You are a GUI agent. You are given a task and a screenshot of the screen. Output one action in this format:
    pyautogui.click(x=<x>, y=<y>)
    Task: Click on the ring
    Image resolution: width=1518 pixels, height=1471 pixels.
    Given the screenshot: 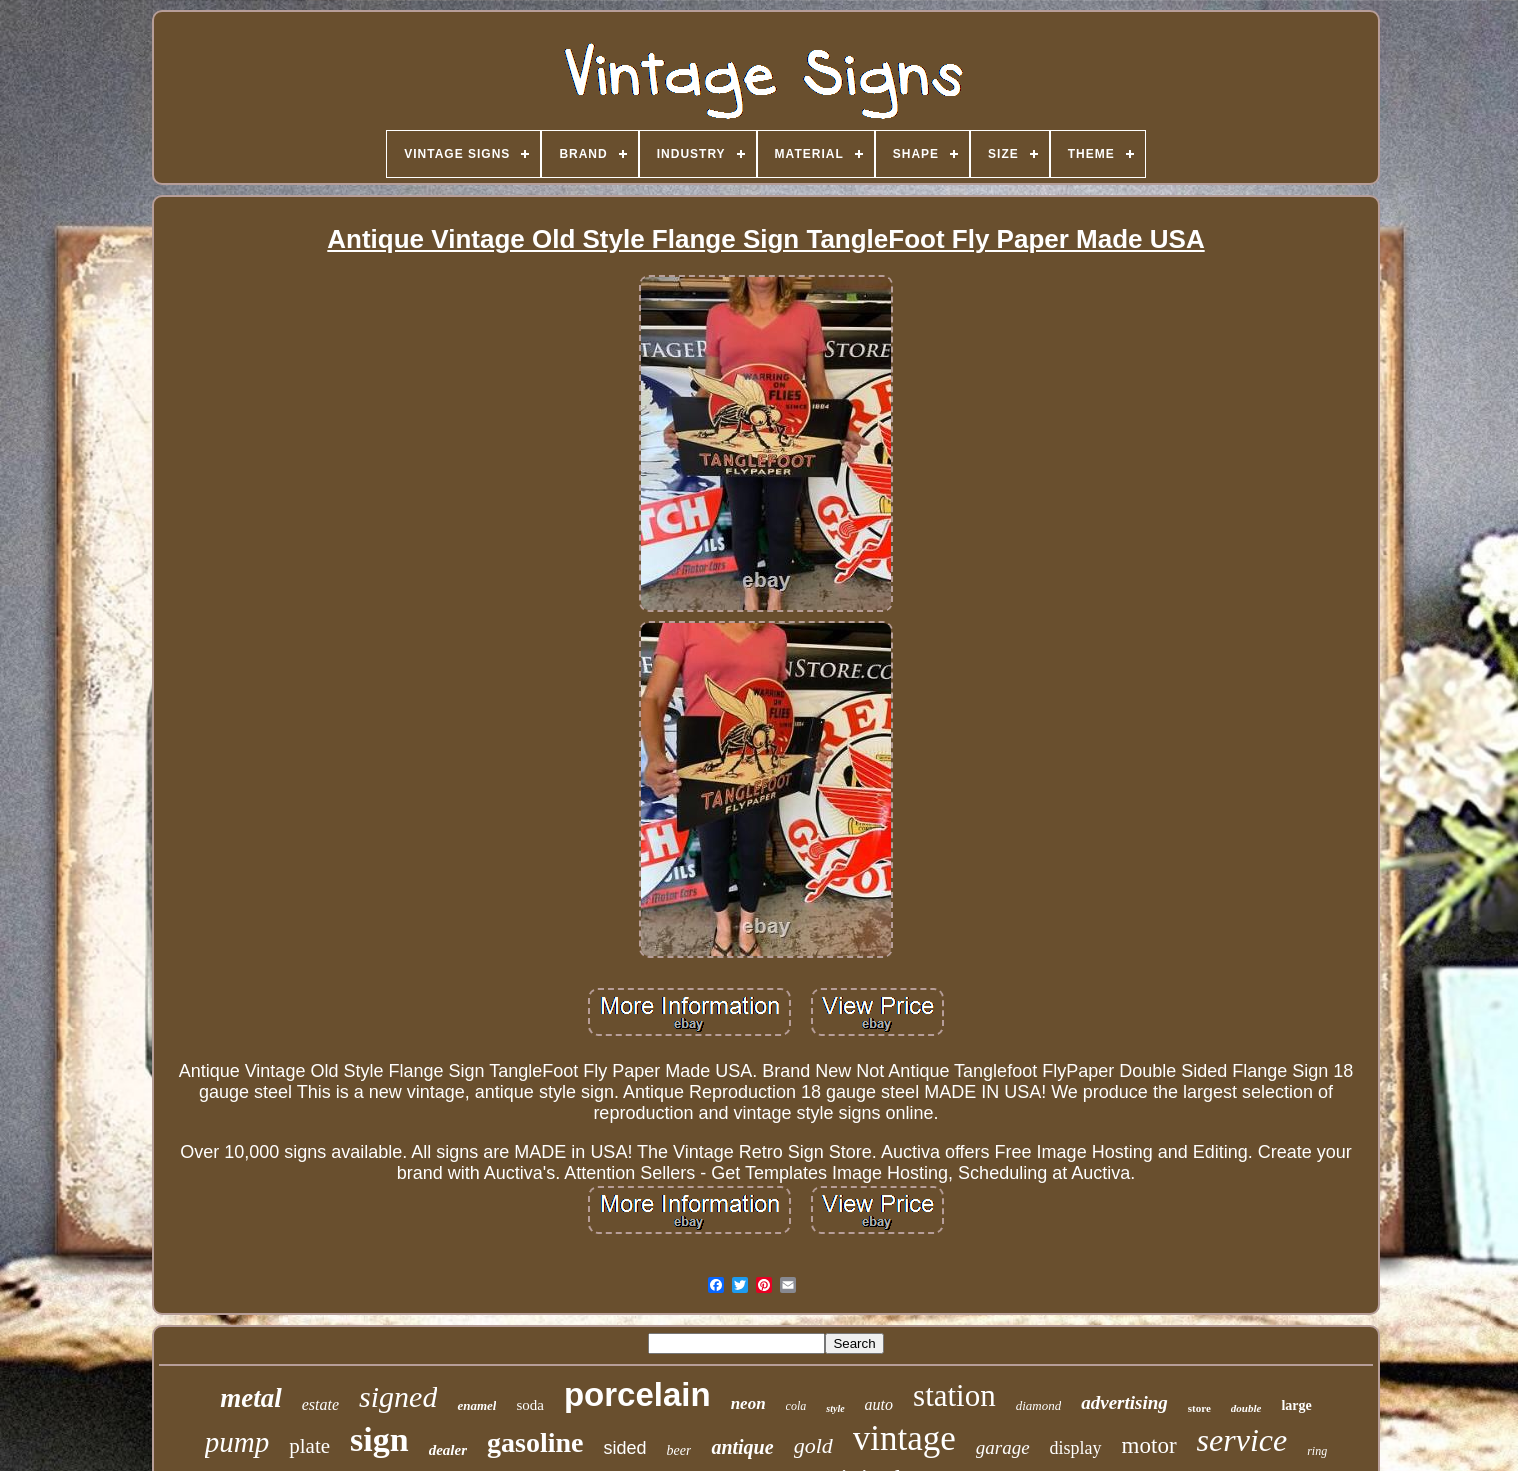 What is the action you would take?
    pyautogui.click(x=1317, y=1451)
    